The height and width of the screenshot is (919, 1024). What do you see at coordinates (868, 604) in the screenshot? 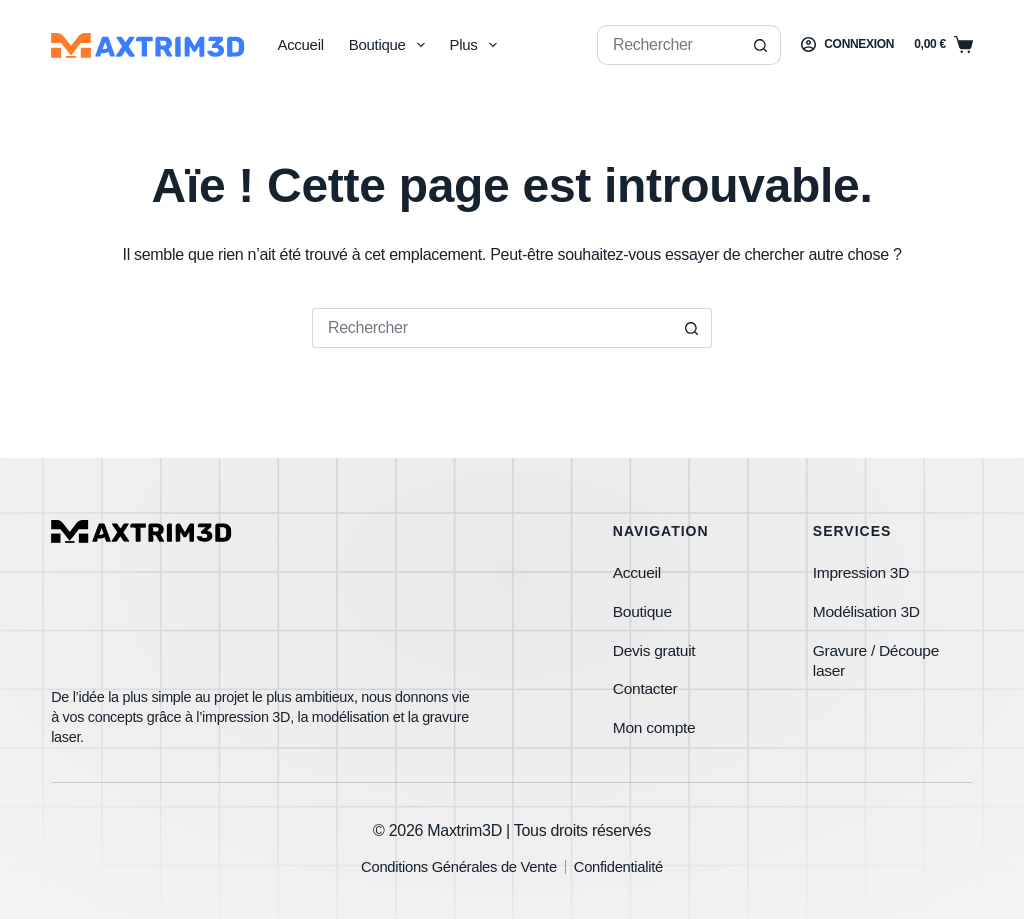
I see `Modélisation 3D` at bounding box center [868, 604].